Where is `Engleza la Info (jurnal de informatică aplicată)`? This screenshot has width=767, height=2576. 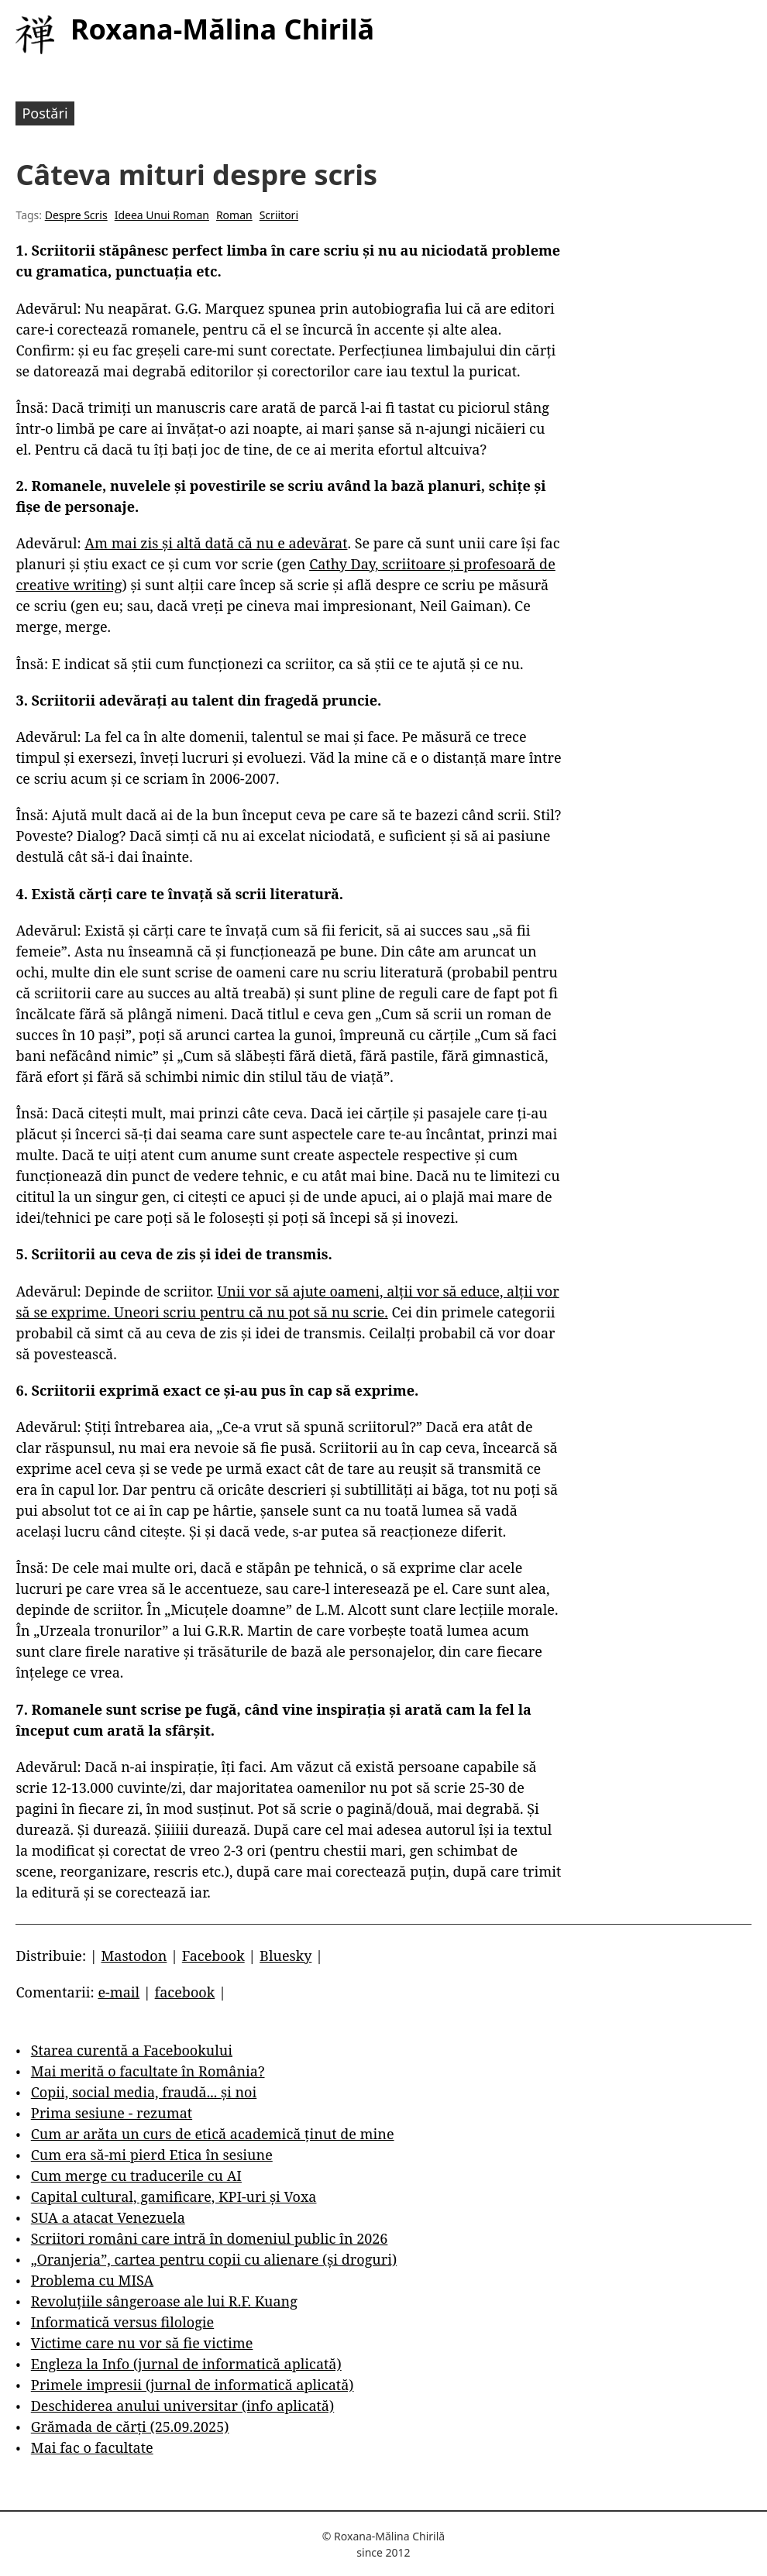
Engleza la Info (jurnal de informatică aplicată) is located at coordinates (186, 2363).